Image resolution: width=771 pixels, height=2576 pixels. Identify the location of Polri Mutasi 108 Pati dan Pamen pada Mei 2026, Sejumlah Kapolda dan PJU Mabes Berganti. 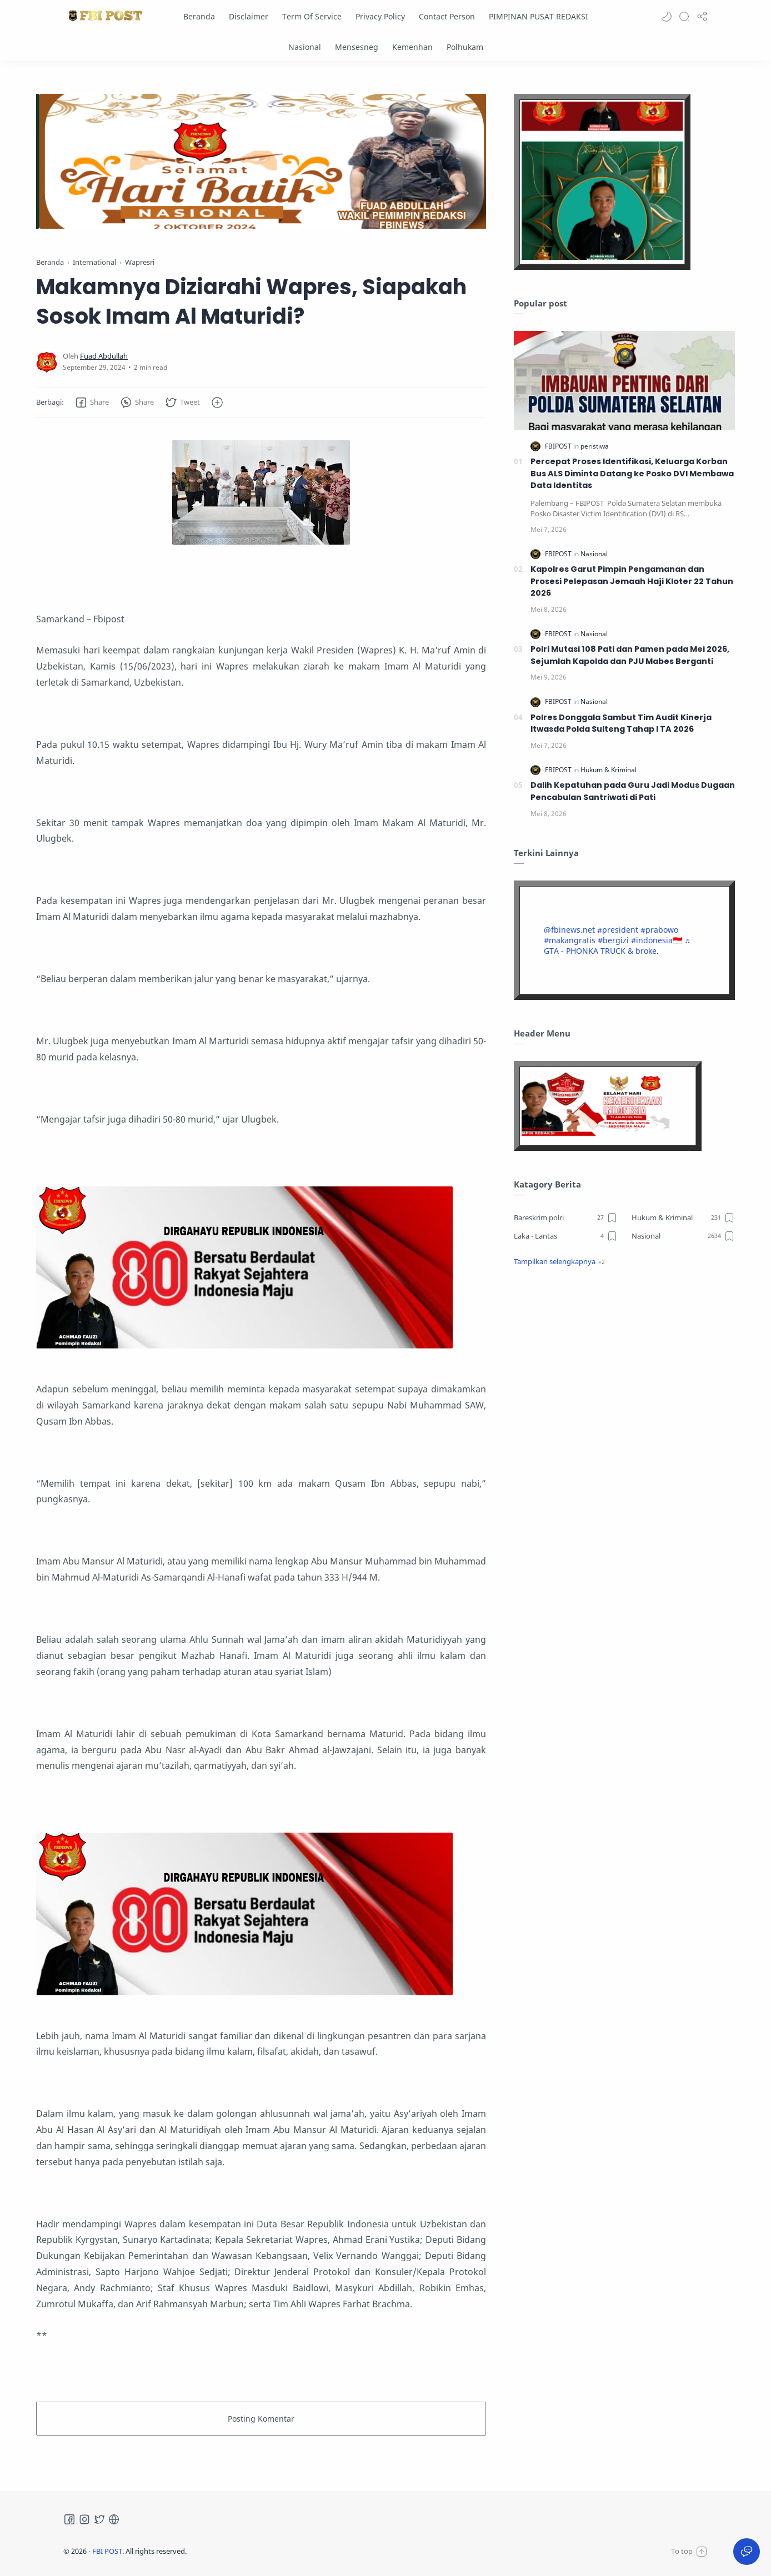
(629, 655).